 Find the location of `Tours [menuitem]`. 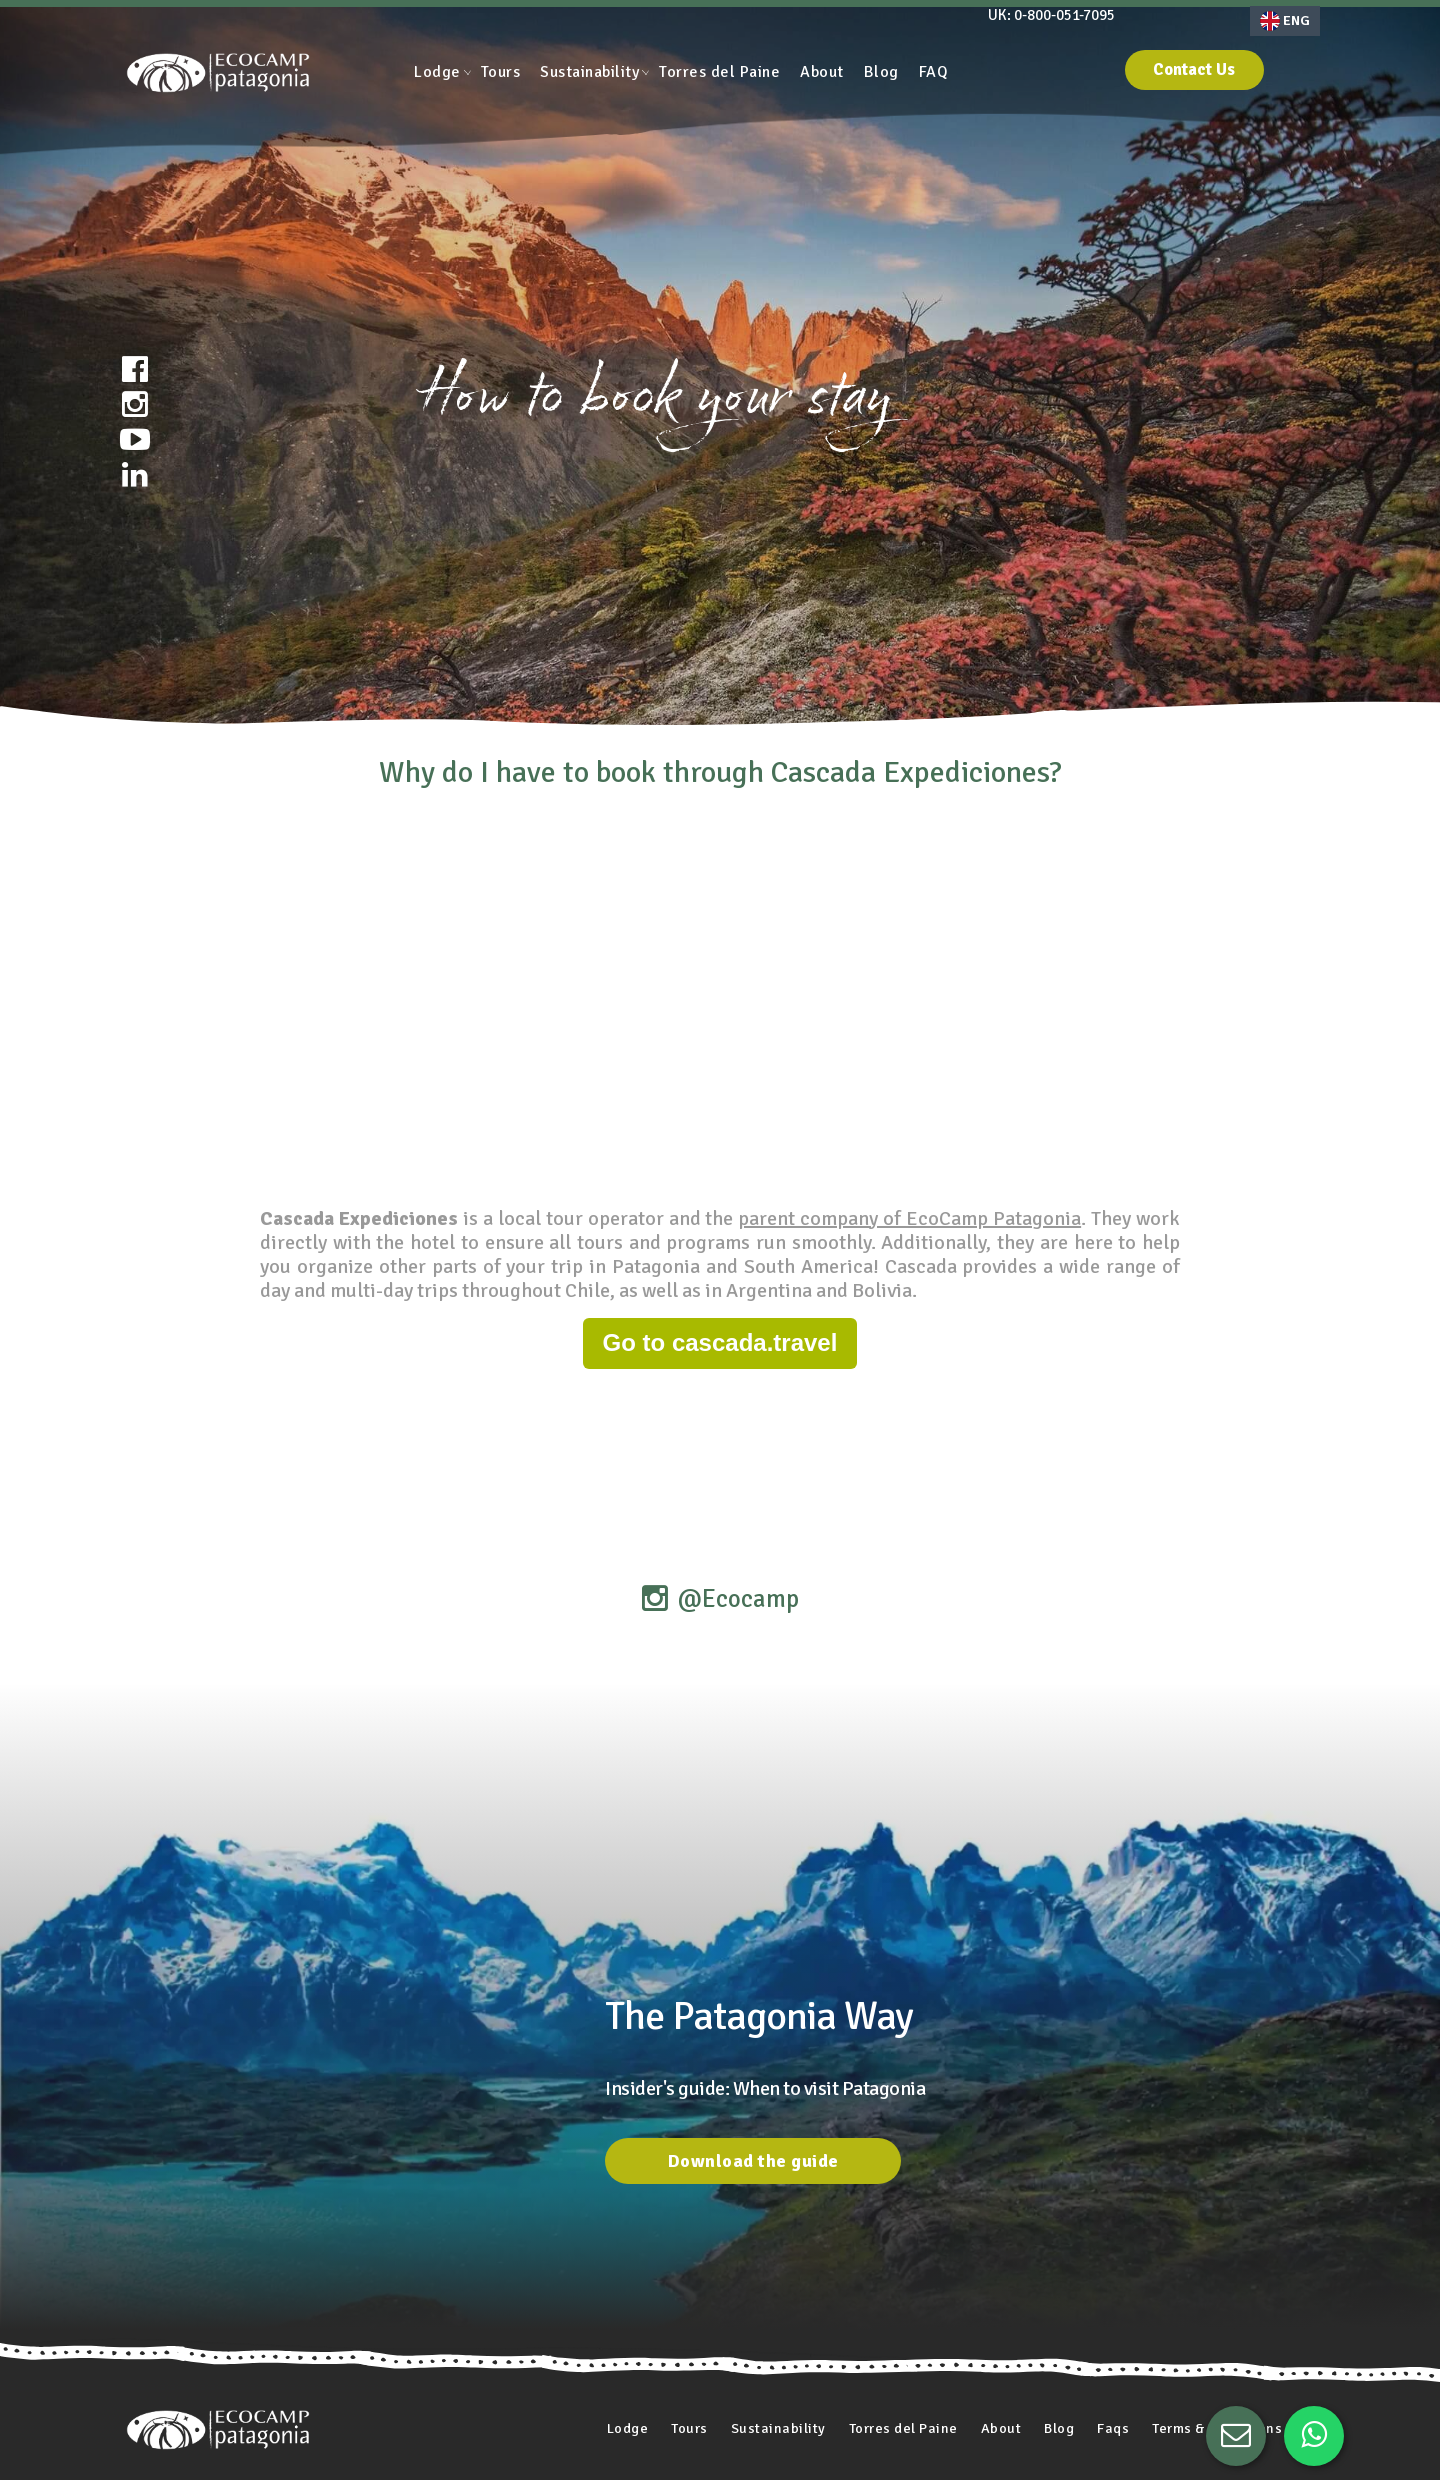

Tours [menuitem] is located at coordinates (501, 72).